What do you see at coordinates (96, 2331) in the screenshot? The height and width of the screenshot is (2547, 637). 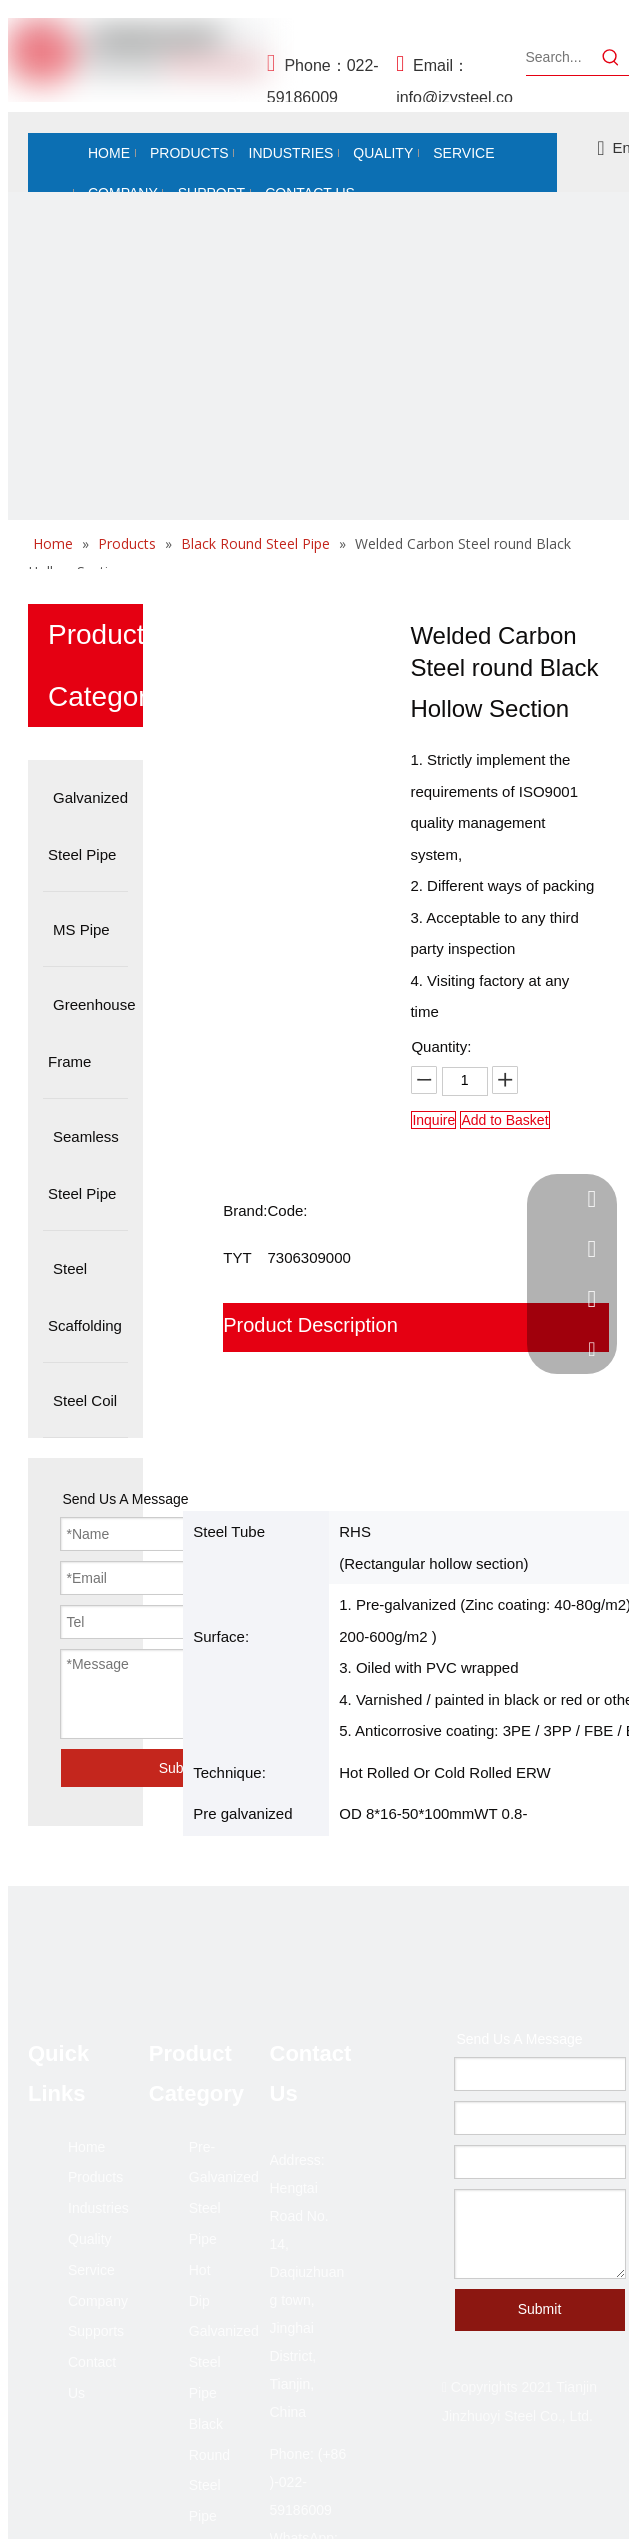 I see `Supports` at bounding box center [96, 2331].